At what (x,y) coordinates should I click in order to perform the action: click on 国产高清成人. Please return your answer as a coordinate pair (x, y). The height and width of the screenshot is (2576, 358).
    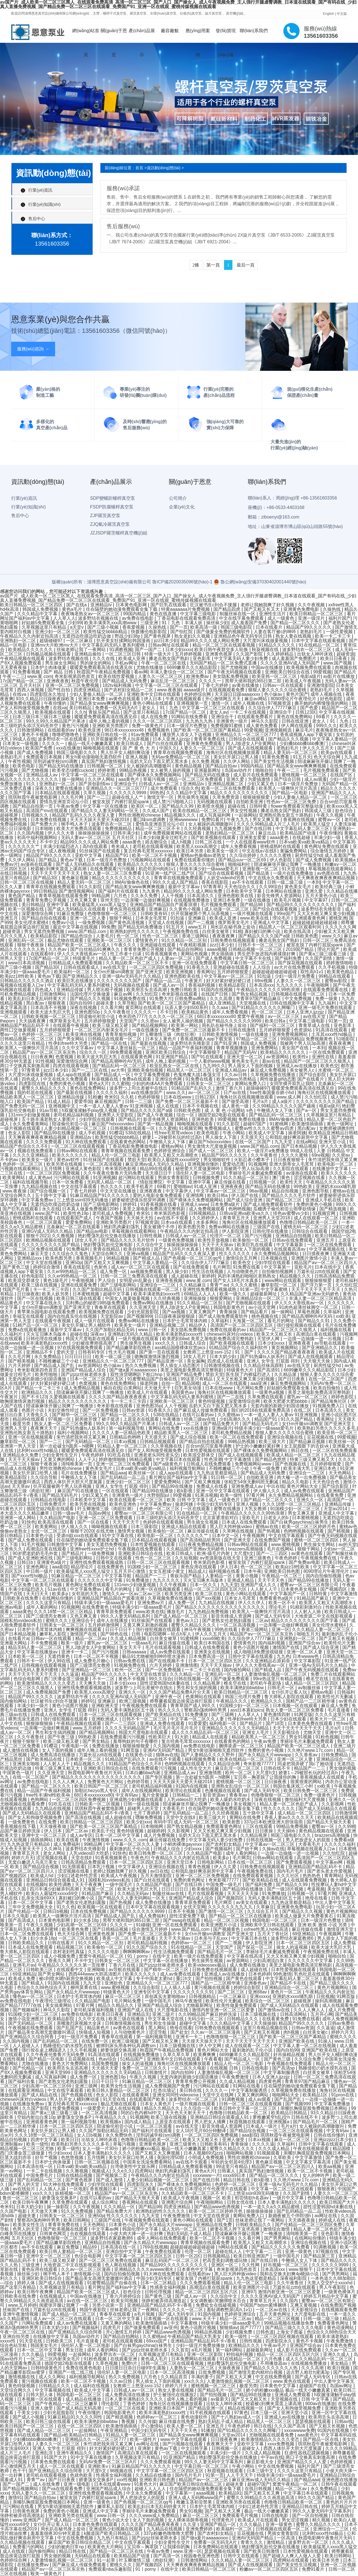
    Looking at the image, I should click on (22, 1920).